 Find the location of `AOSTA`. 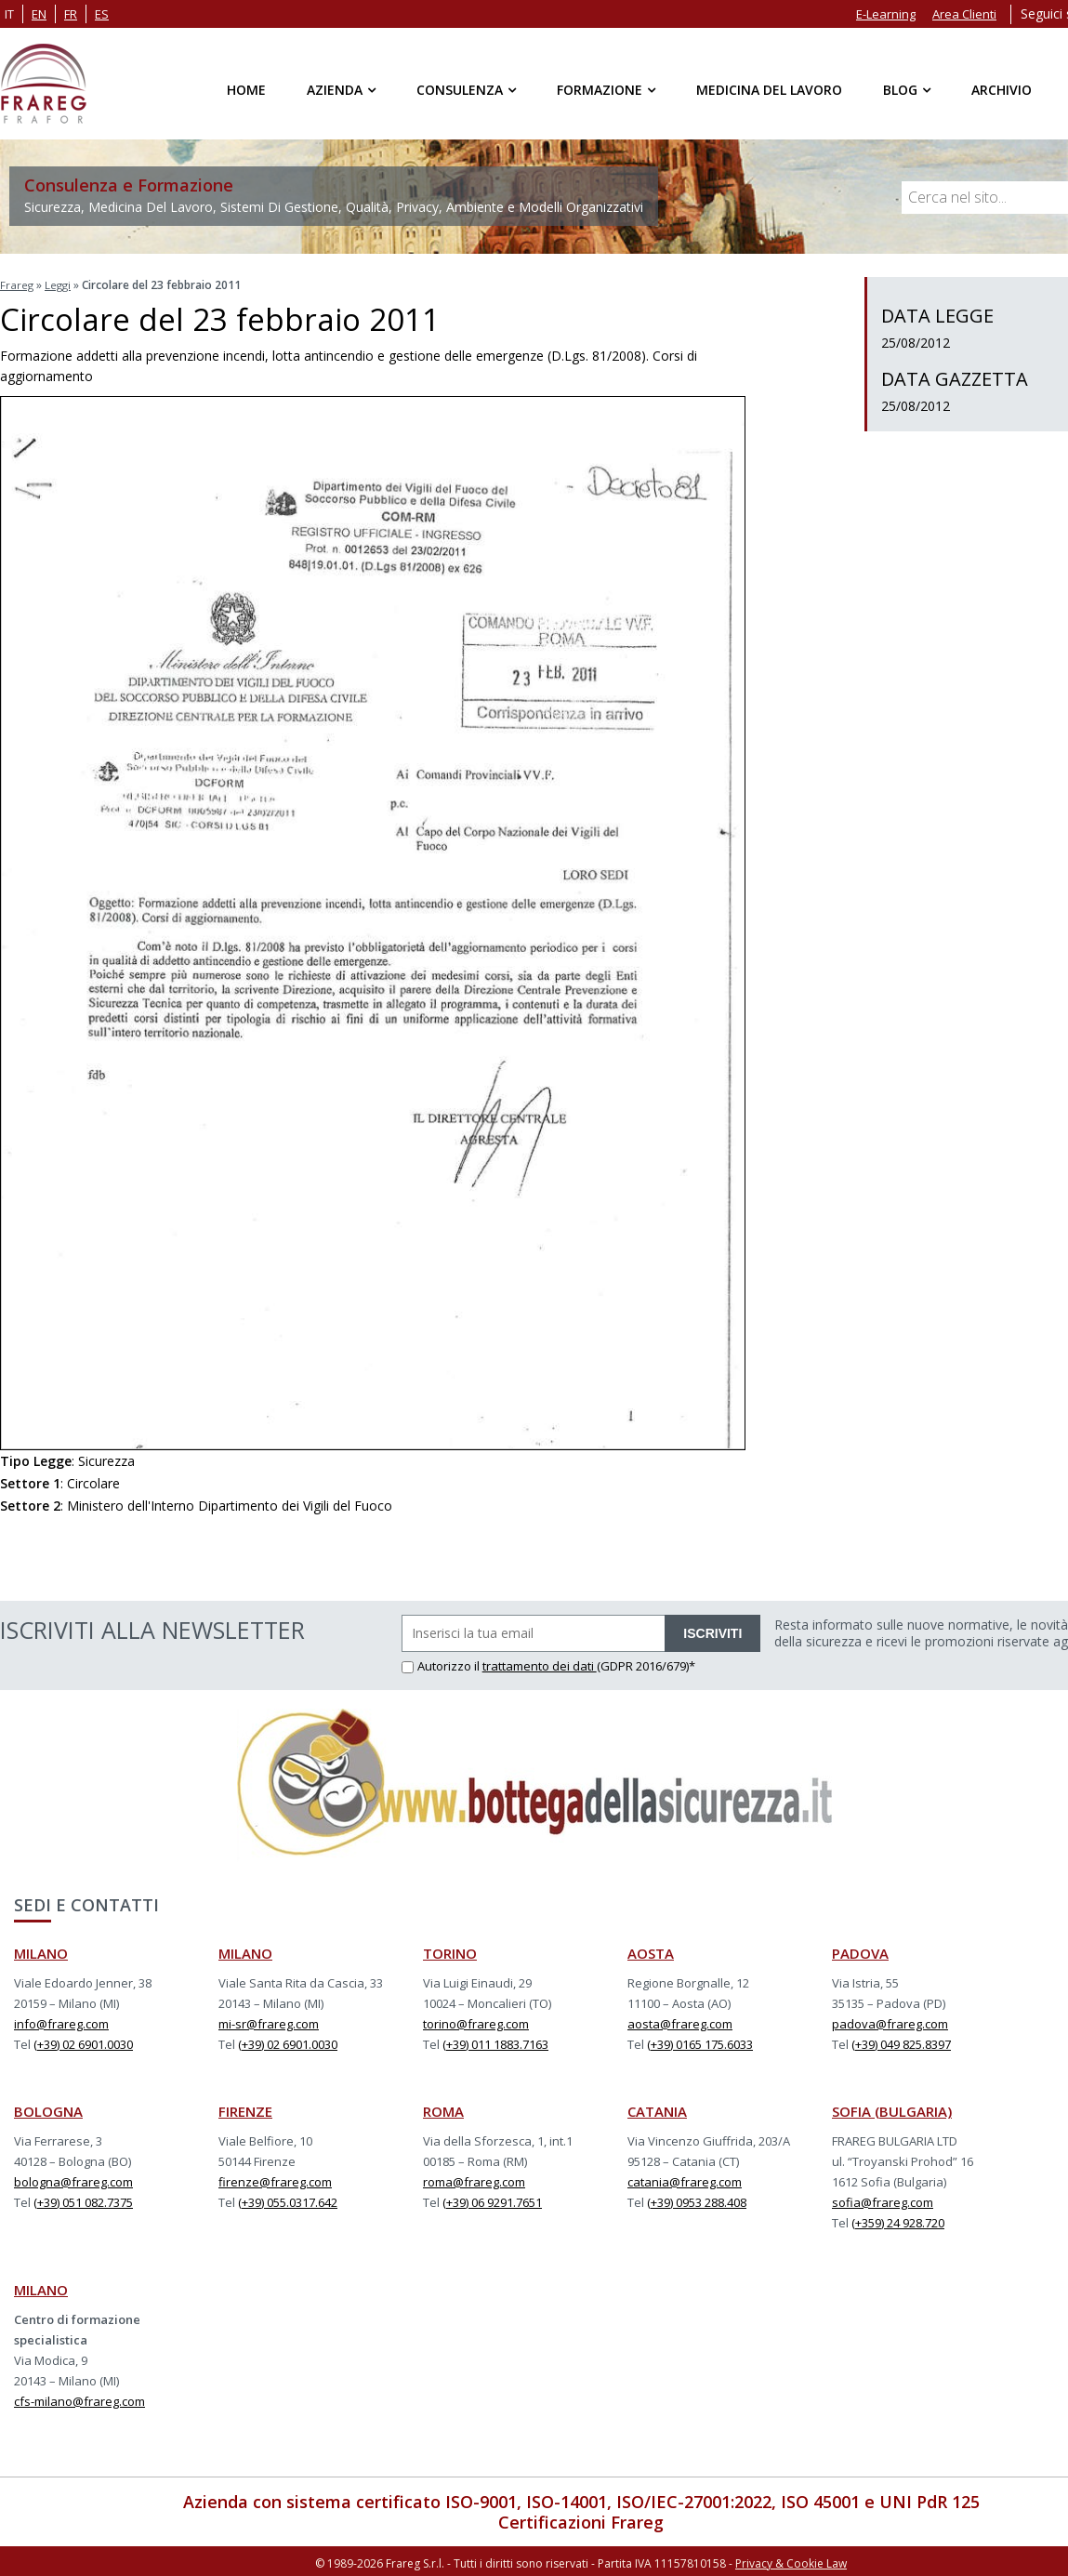

AOSTA is located at coordinates (650, 1950).